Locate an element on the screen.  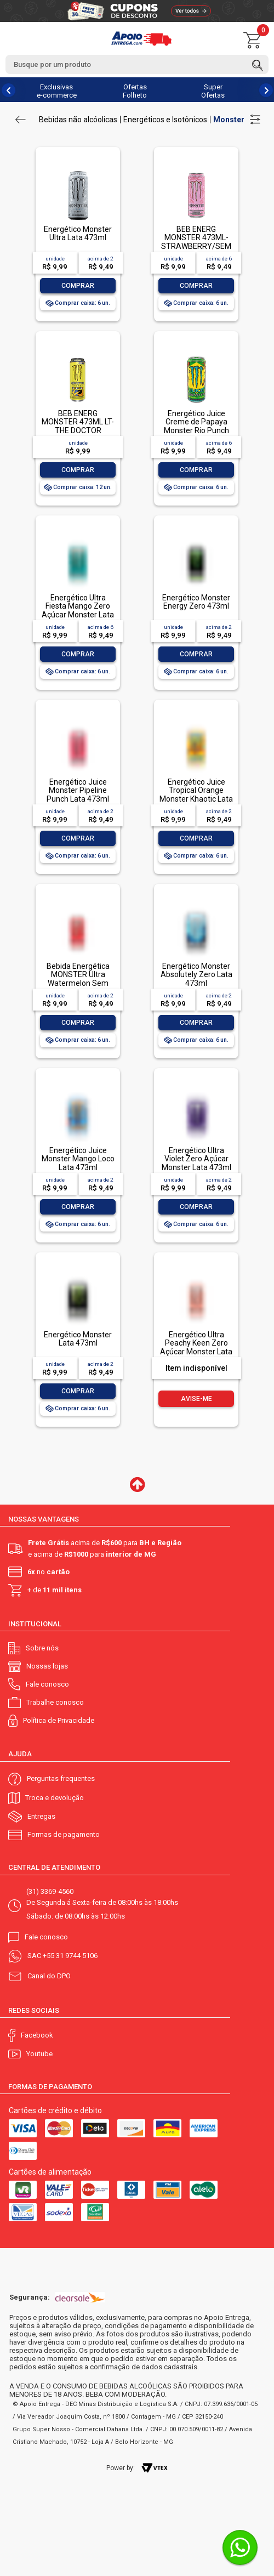
Energético Juice Tropical Orange Monster Khaotic Lata 473ml is located at coordinates (196, 795).